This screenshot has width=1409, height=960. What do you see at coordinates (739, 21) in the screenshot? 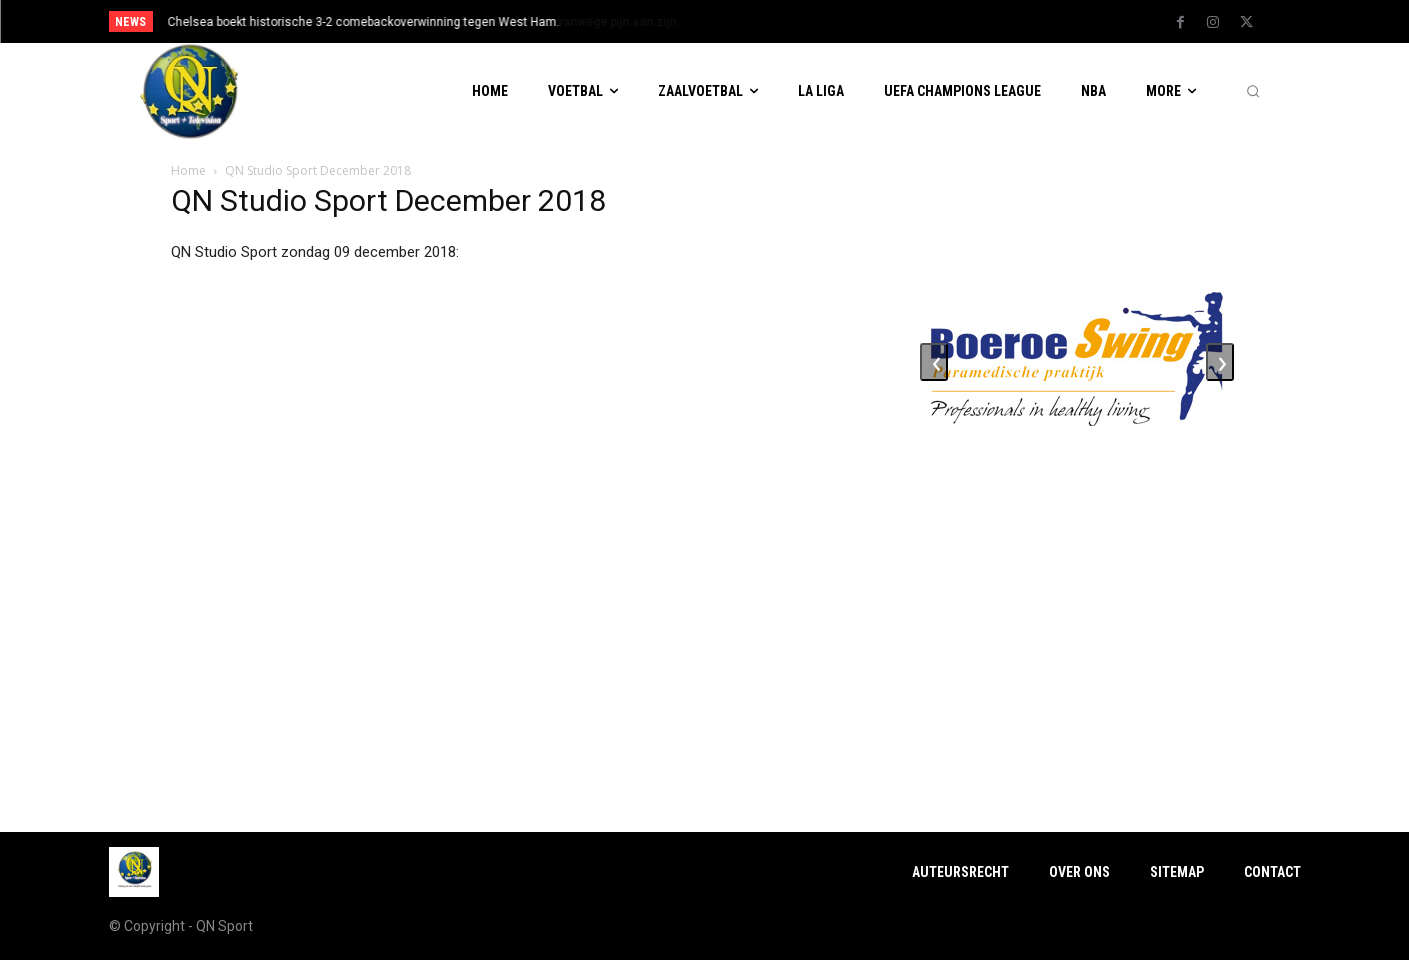
I see `[prev]` at bounding box center [739, 21].